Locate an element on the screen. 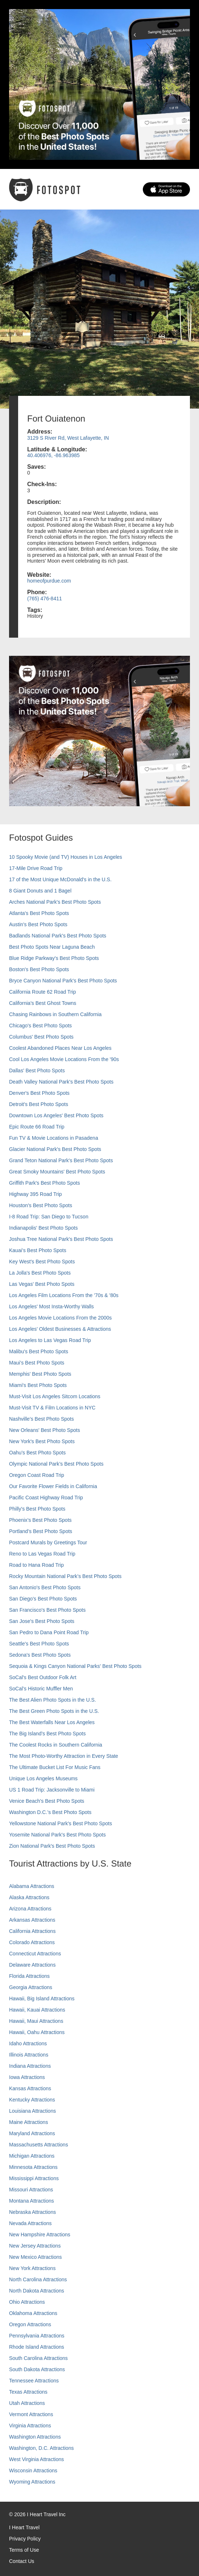 The height and width of the screenshot is (2576, 199). Washington Attractions is located at coordinates (35, 2437).